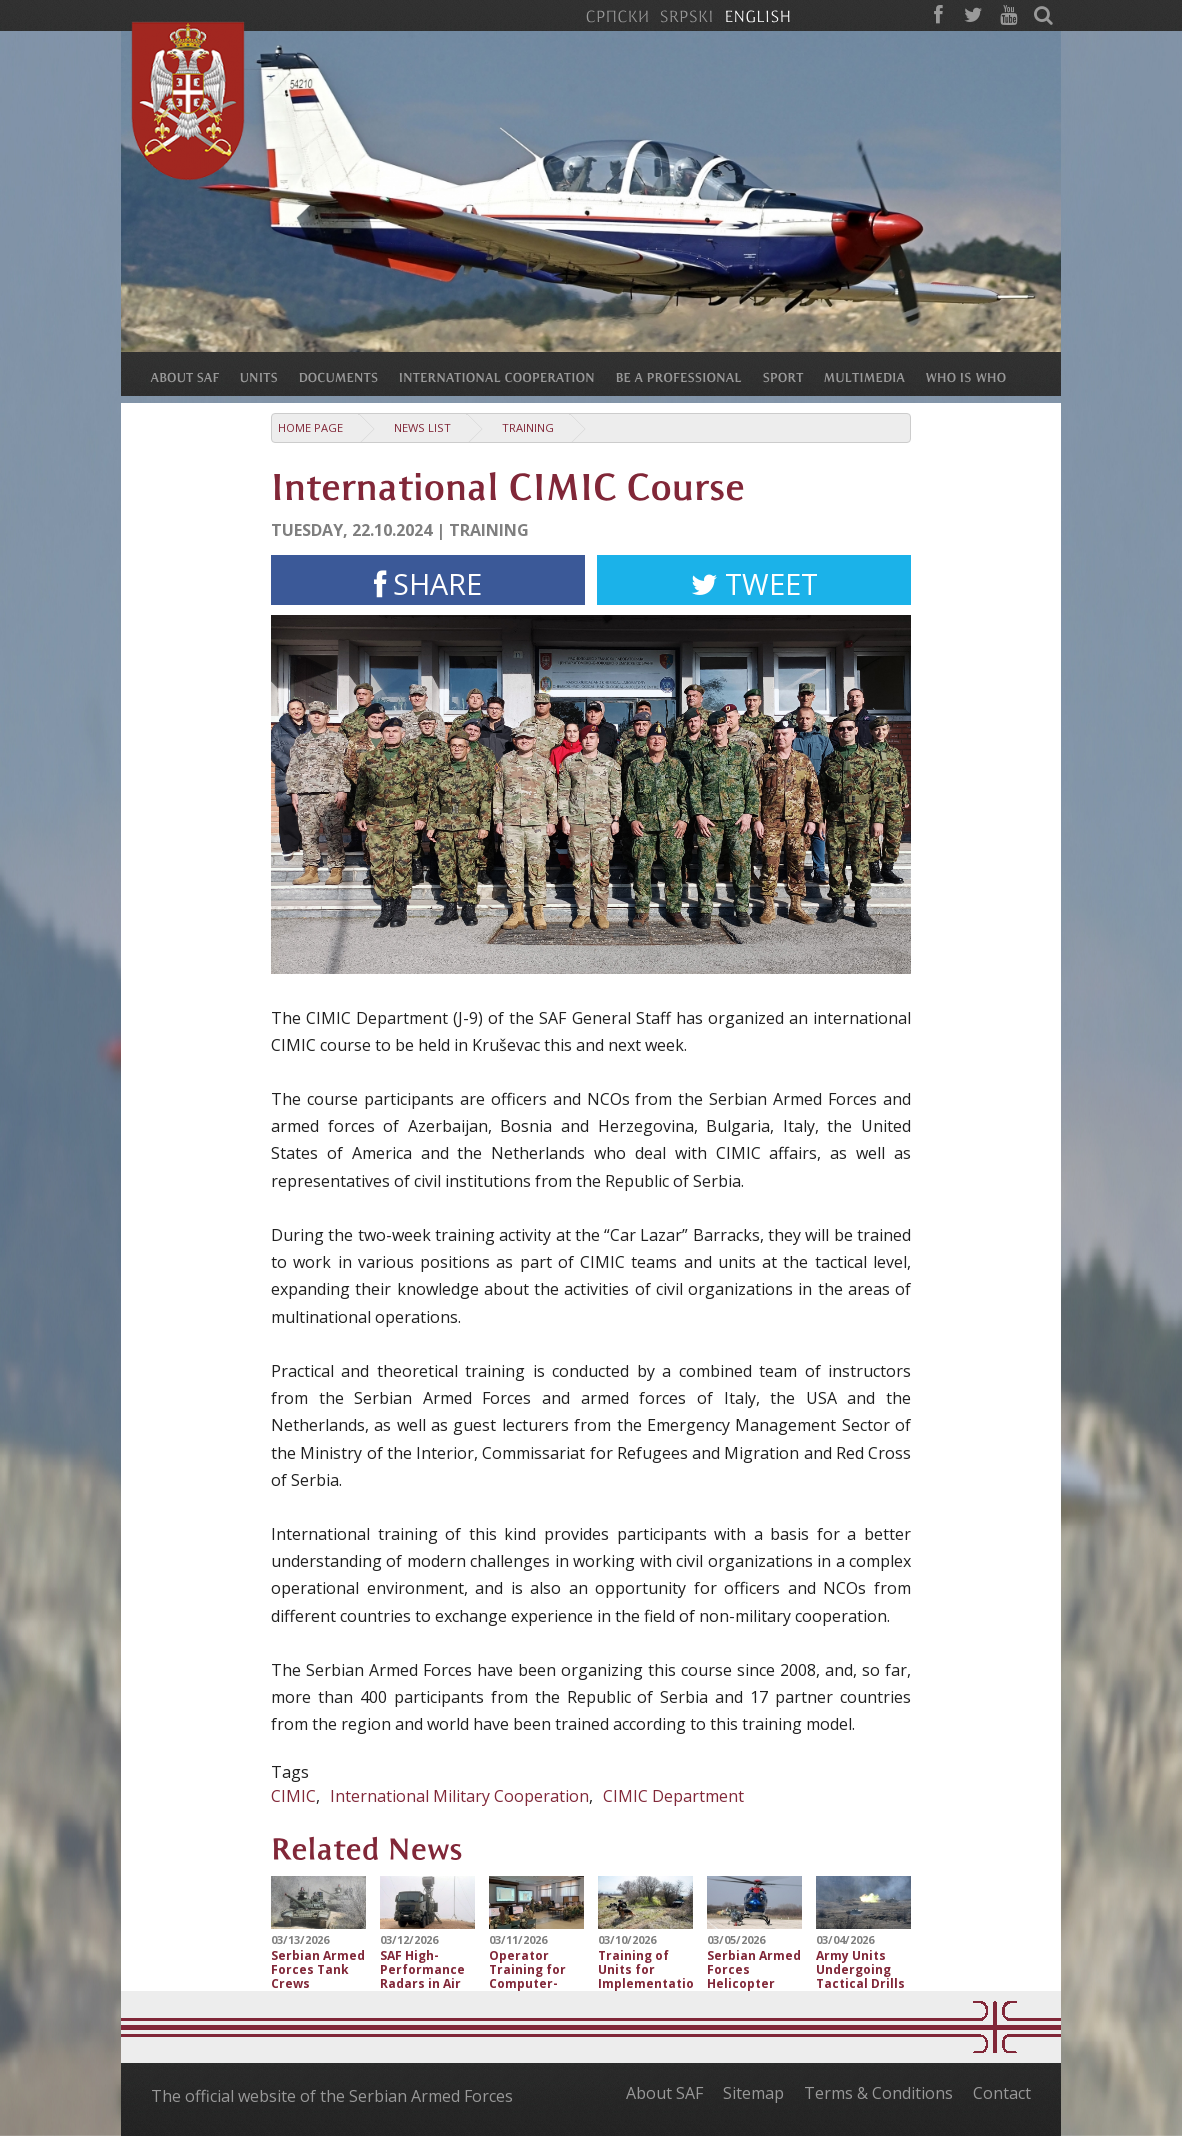 This screenshot has width=1182, height=2136. I want to click on Home Page, so click(310, 427).